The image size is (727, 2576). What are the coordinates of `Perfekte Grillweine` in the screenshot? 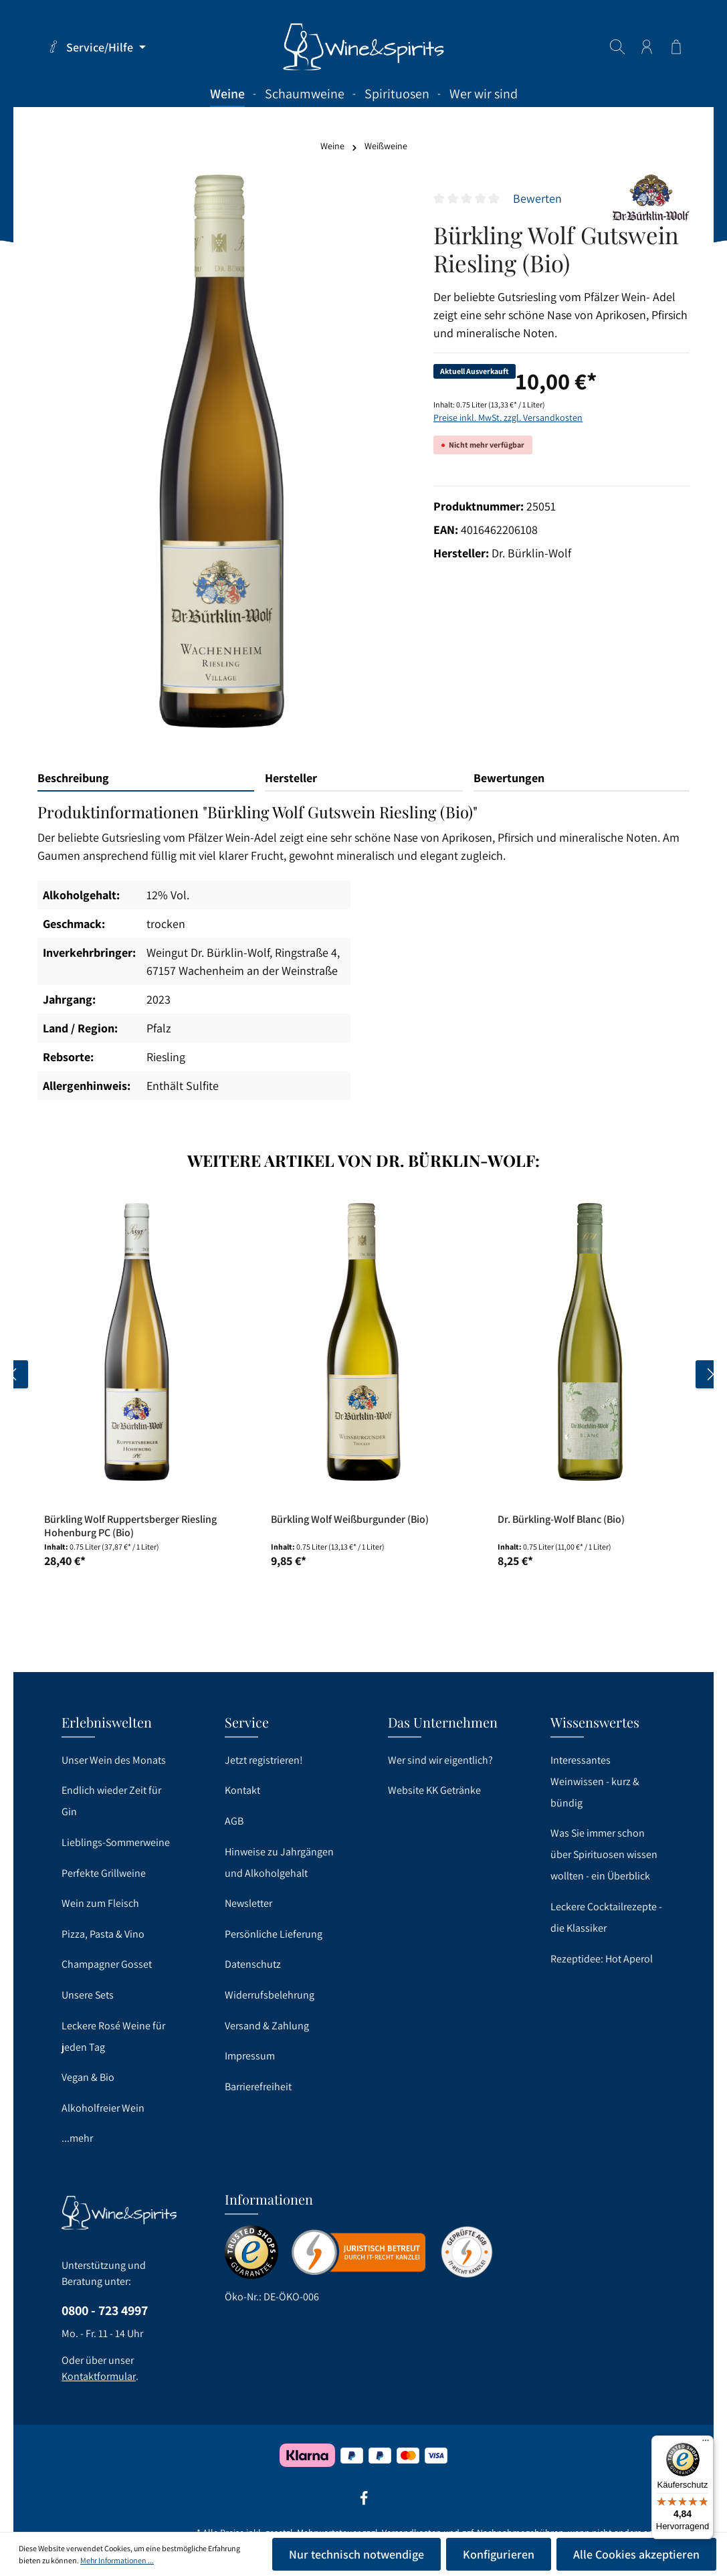 It's located at (104, 1873).